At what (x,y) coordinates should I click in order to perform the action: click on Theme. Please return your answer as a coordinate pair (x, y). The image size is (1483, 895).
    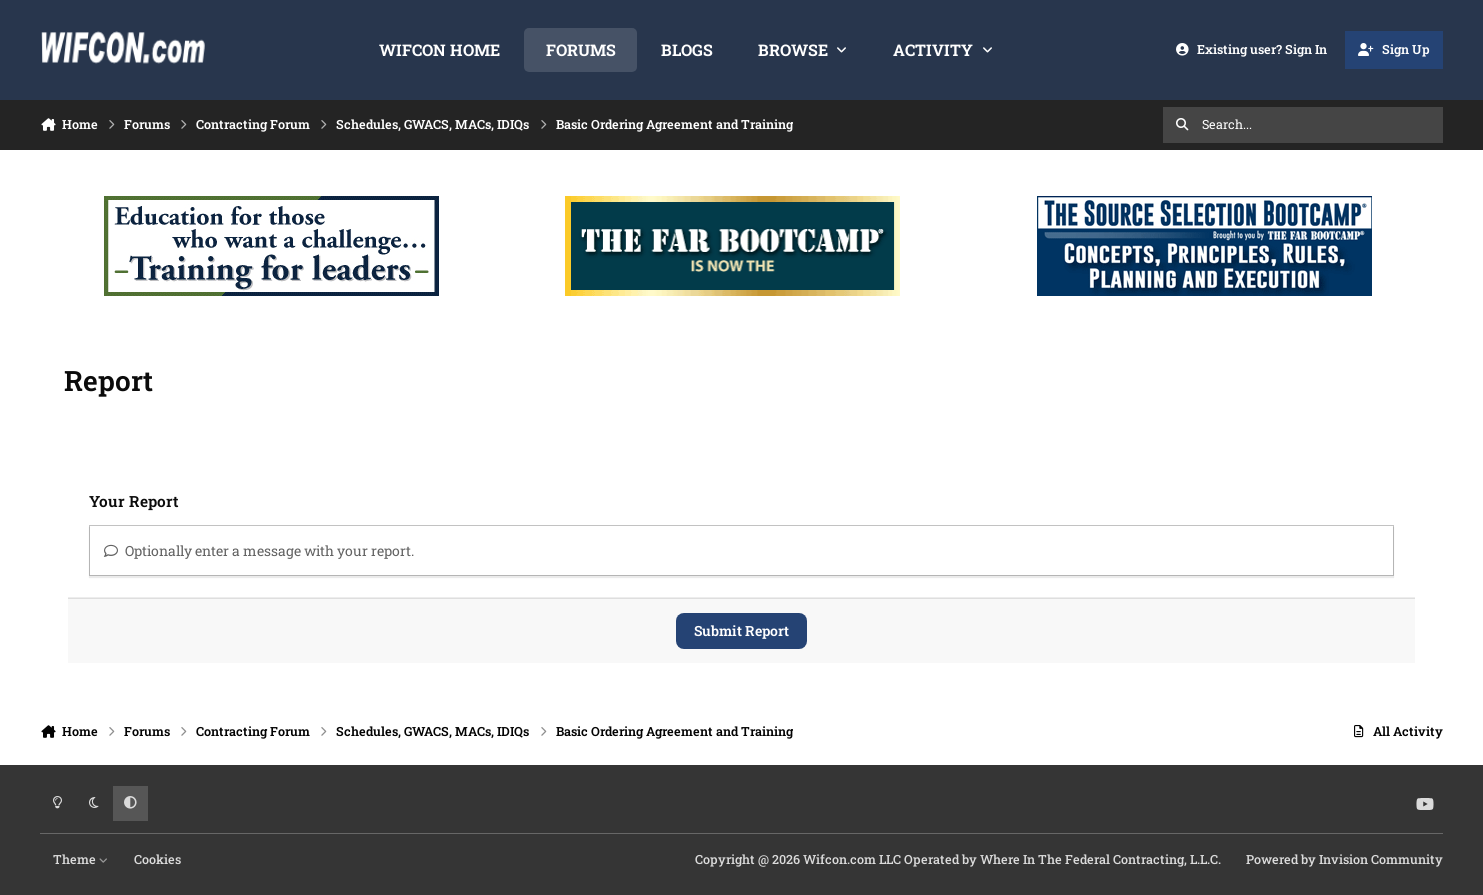
    Looking at the image, I should click on (81, 859).